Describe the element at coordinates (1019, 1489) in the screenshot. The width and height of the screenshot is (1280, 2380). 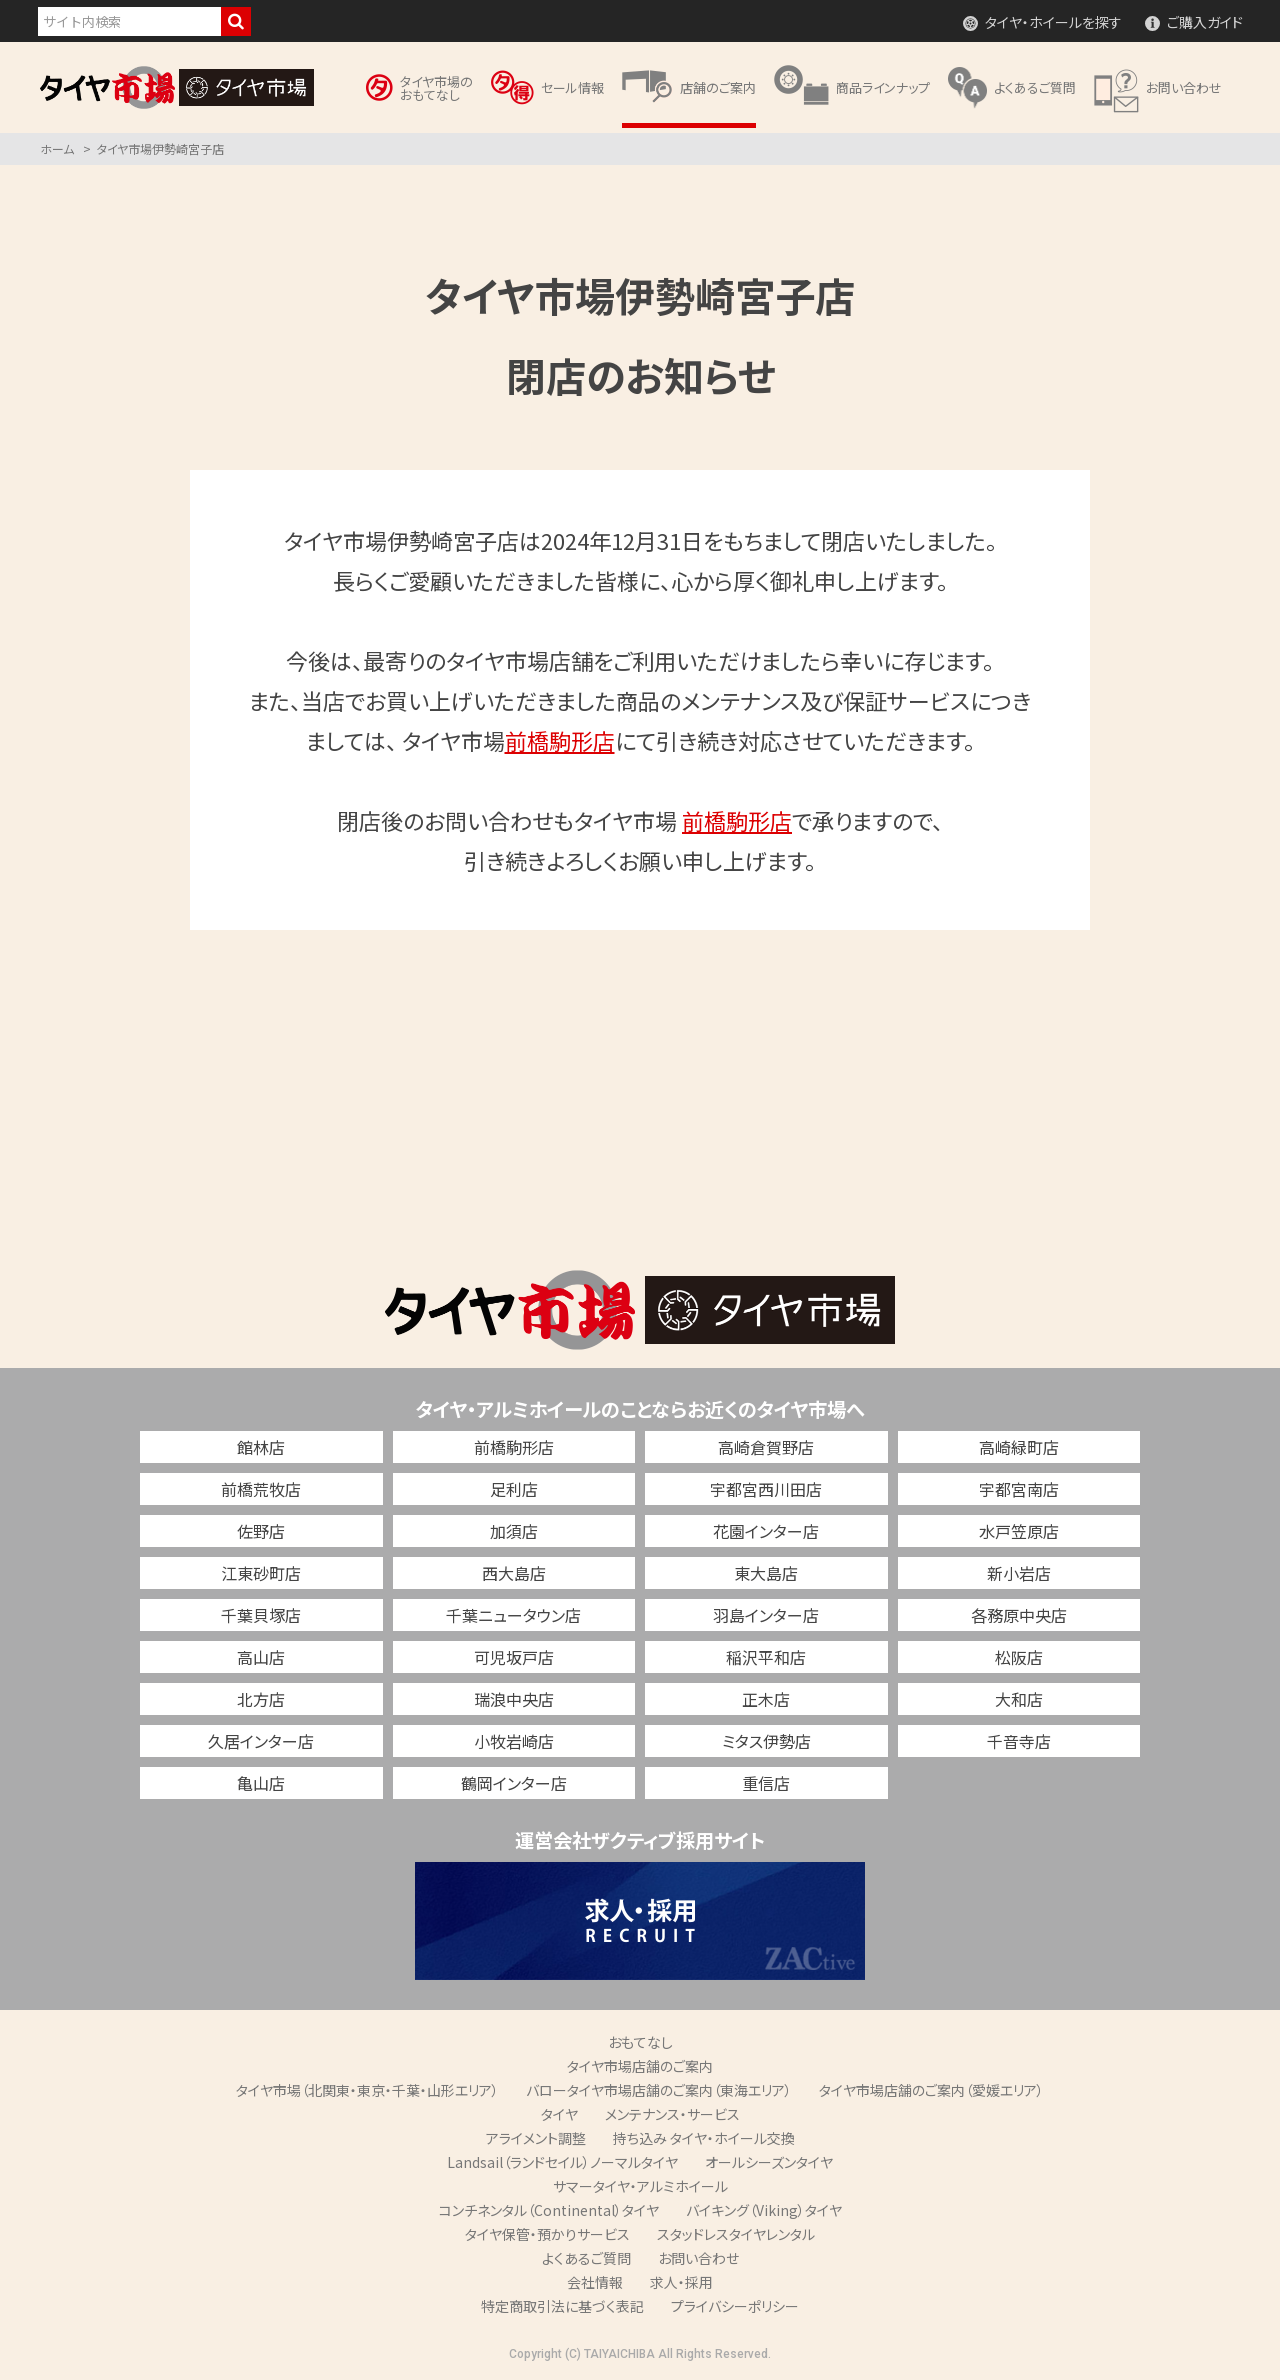
I see `宇都宮南店` at that location.